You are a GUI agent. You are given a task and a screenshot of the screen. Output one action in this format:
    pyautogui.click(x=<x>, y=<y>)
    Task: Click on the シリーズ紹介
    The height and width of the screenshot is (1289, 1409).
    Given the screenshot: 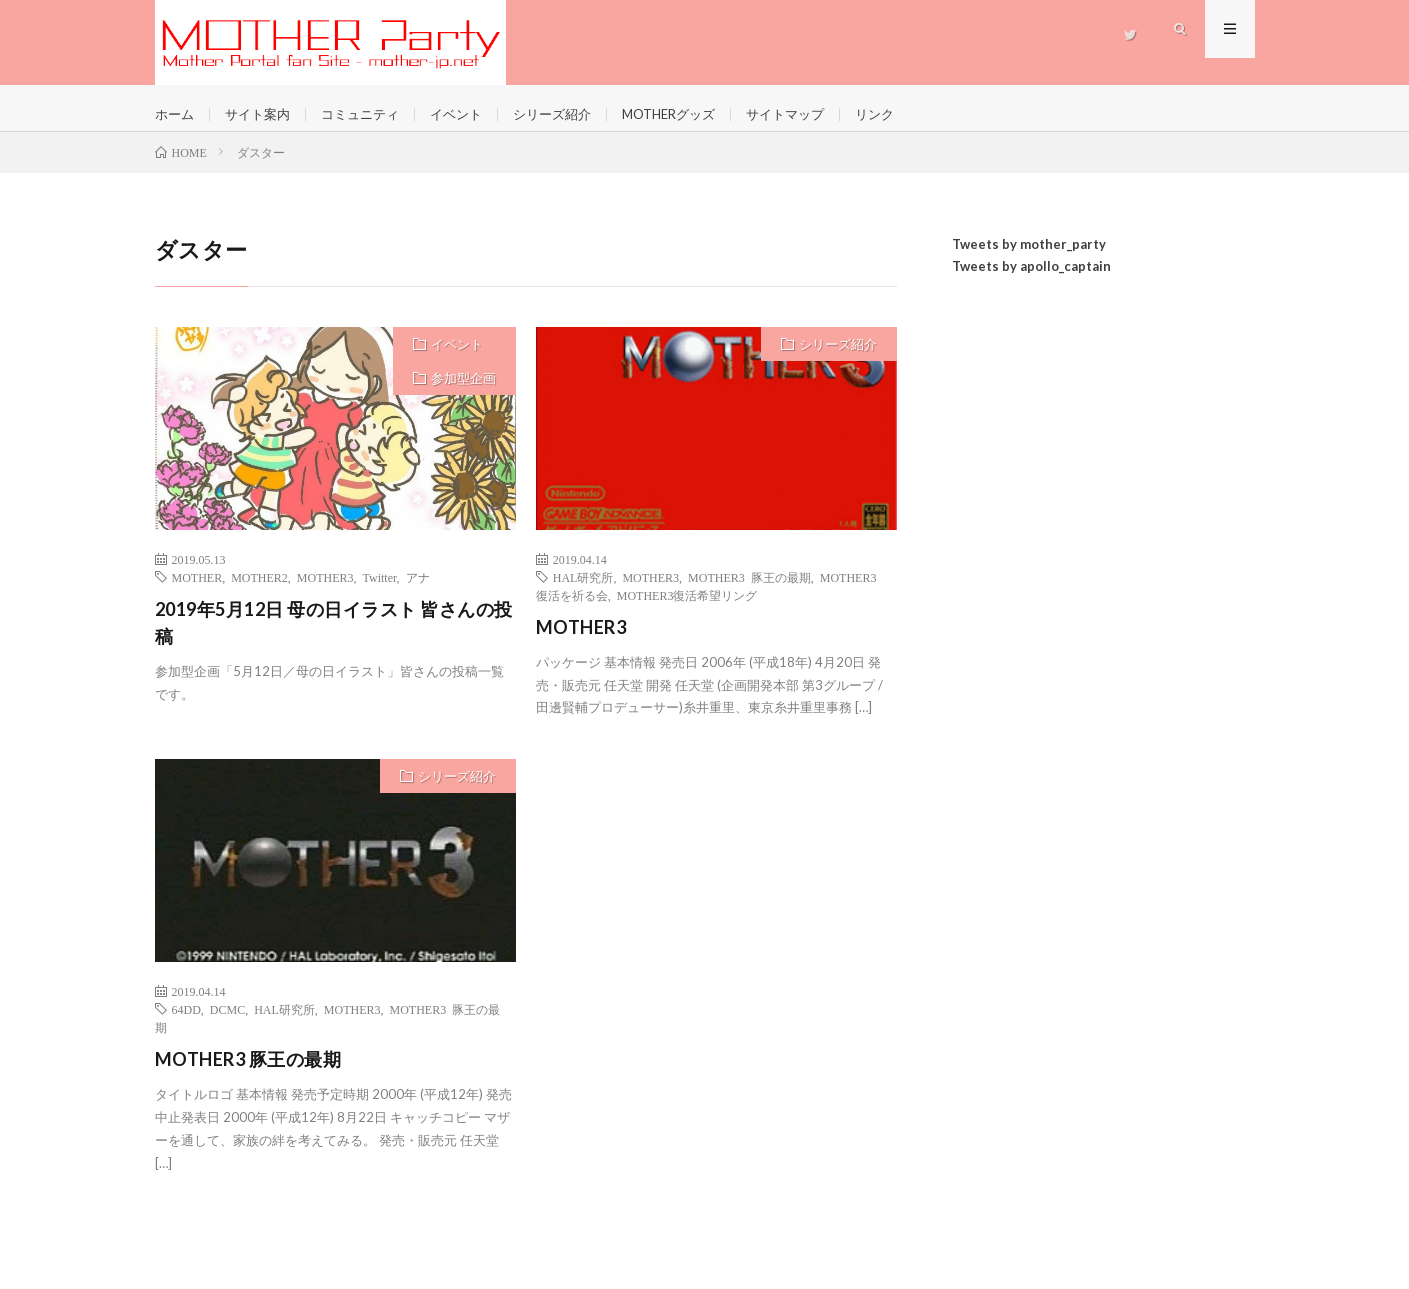 What is the action you would take?
    pyautogui.click(x=573, y=114)
    